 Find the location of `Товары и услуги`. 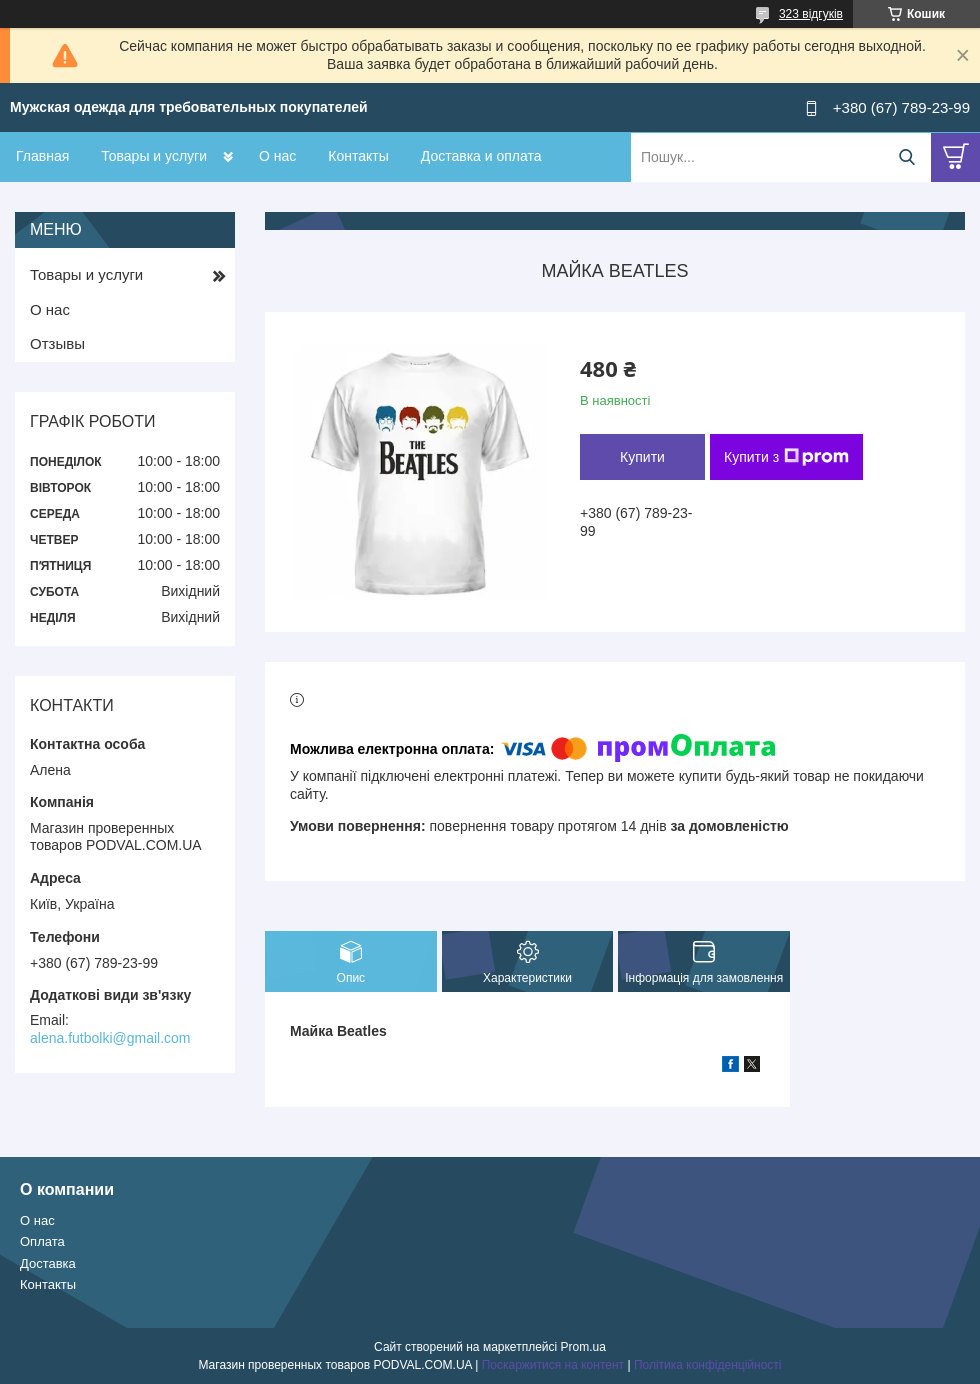

Товары и услуги is located at coordinates (154, 156).